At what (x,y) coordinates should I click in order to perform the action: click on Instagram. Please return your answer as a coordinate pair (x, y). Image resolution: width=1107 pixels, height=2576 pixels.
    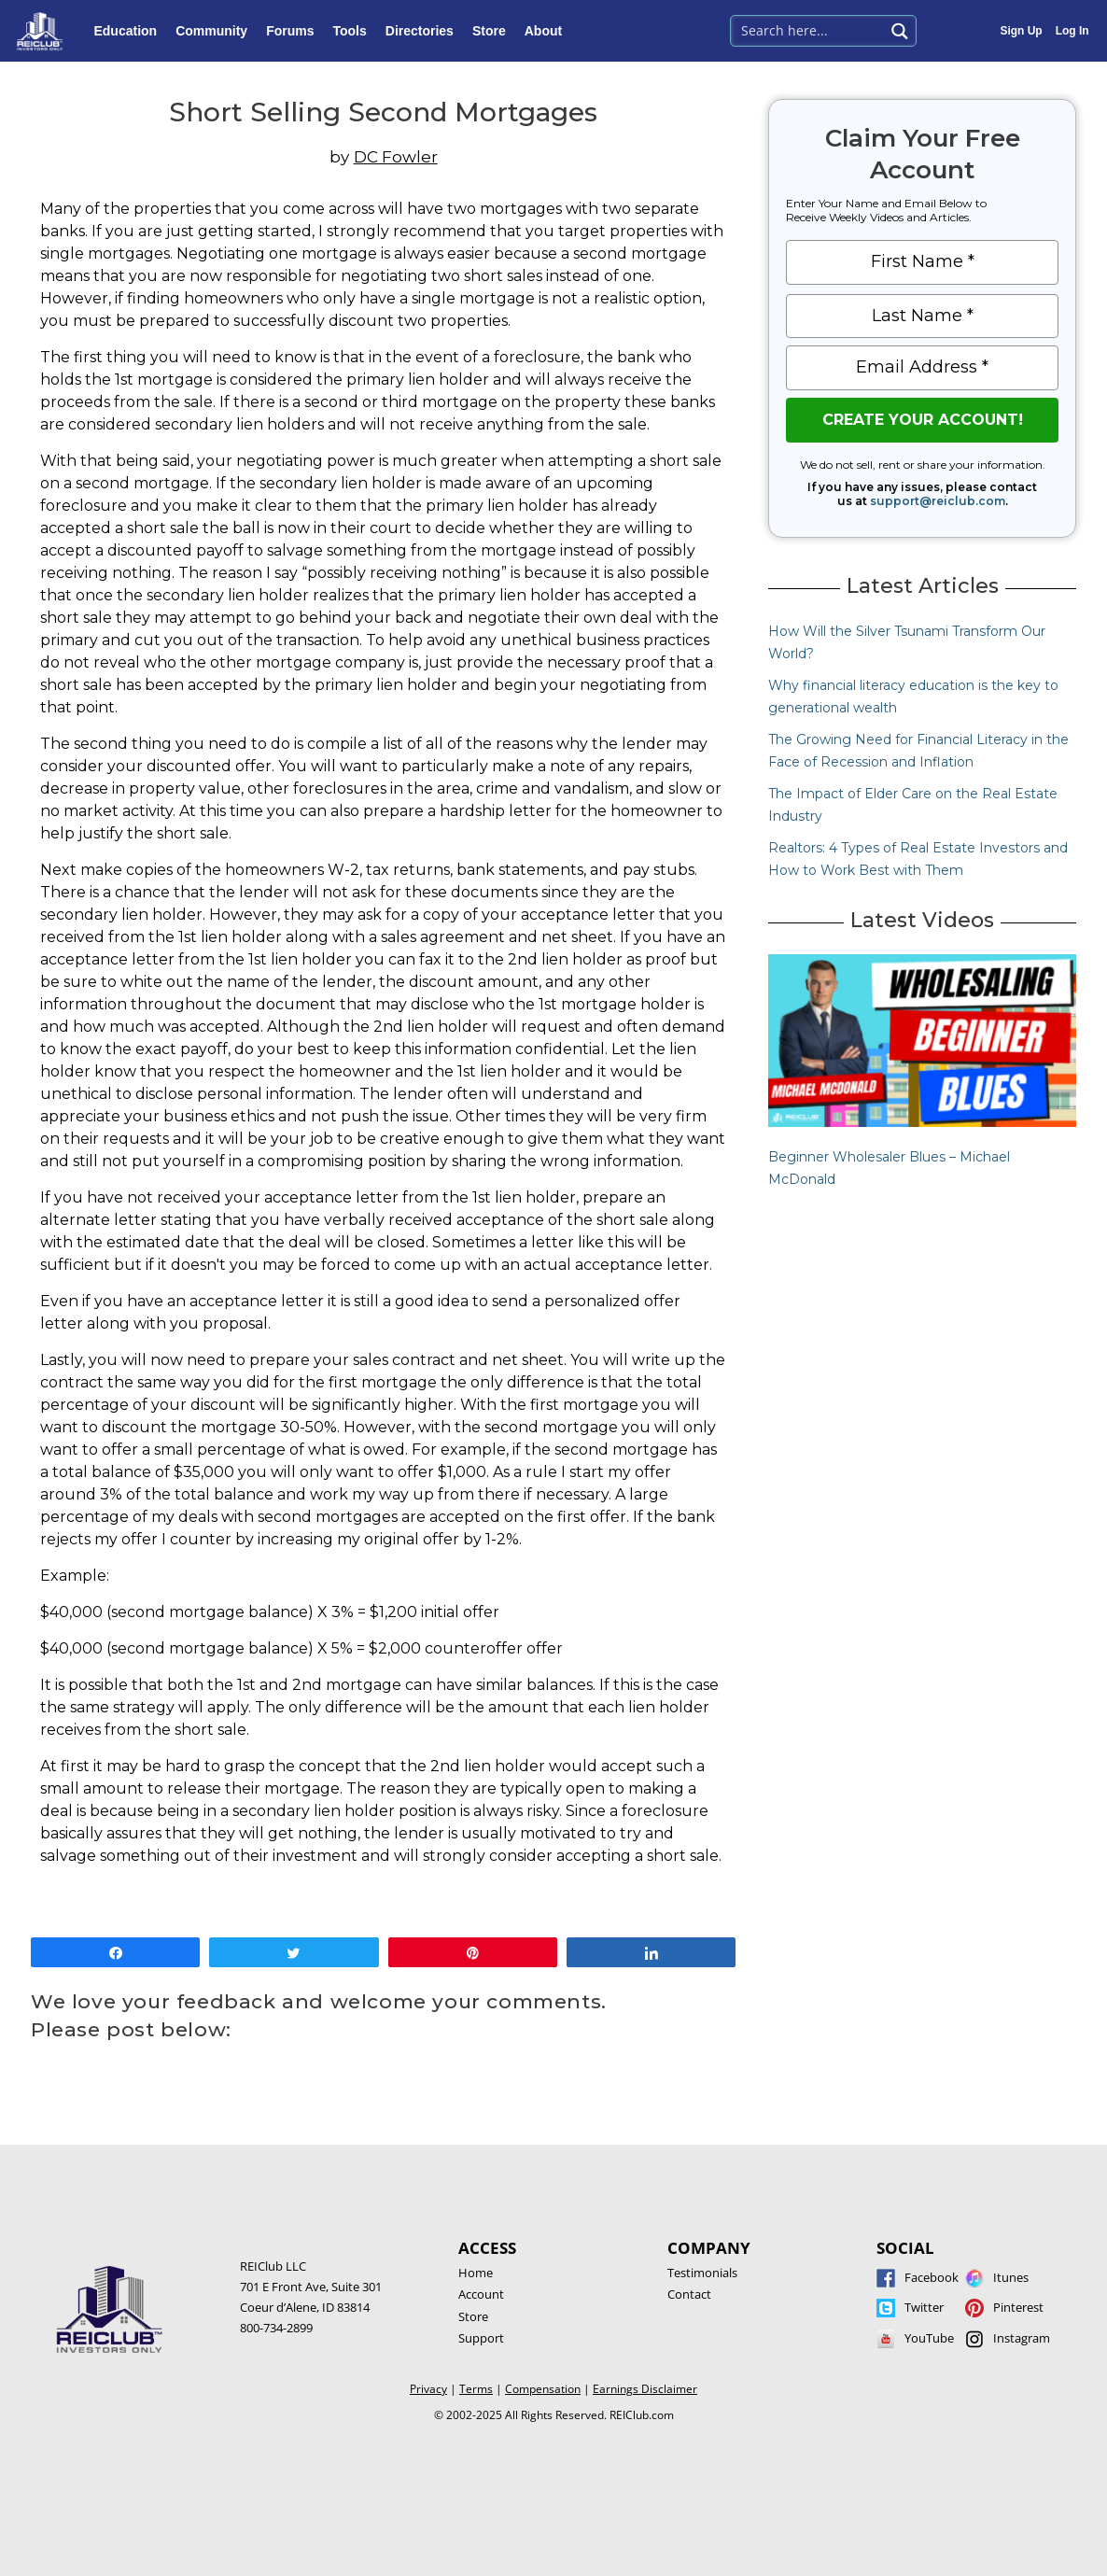
    Looking at the image, I should click on (1021, 2338).